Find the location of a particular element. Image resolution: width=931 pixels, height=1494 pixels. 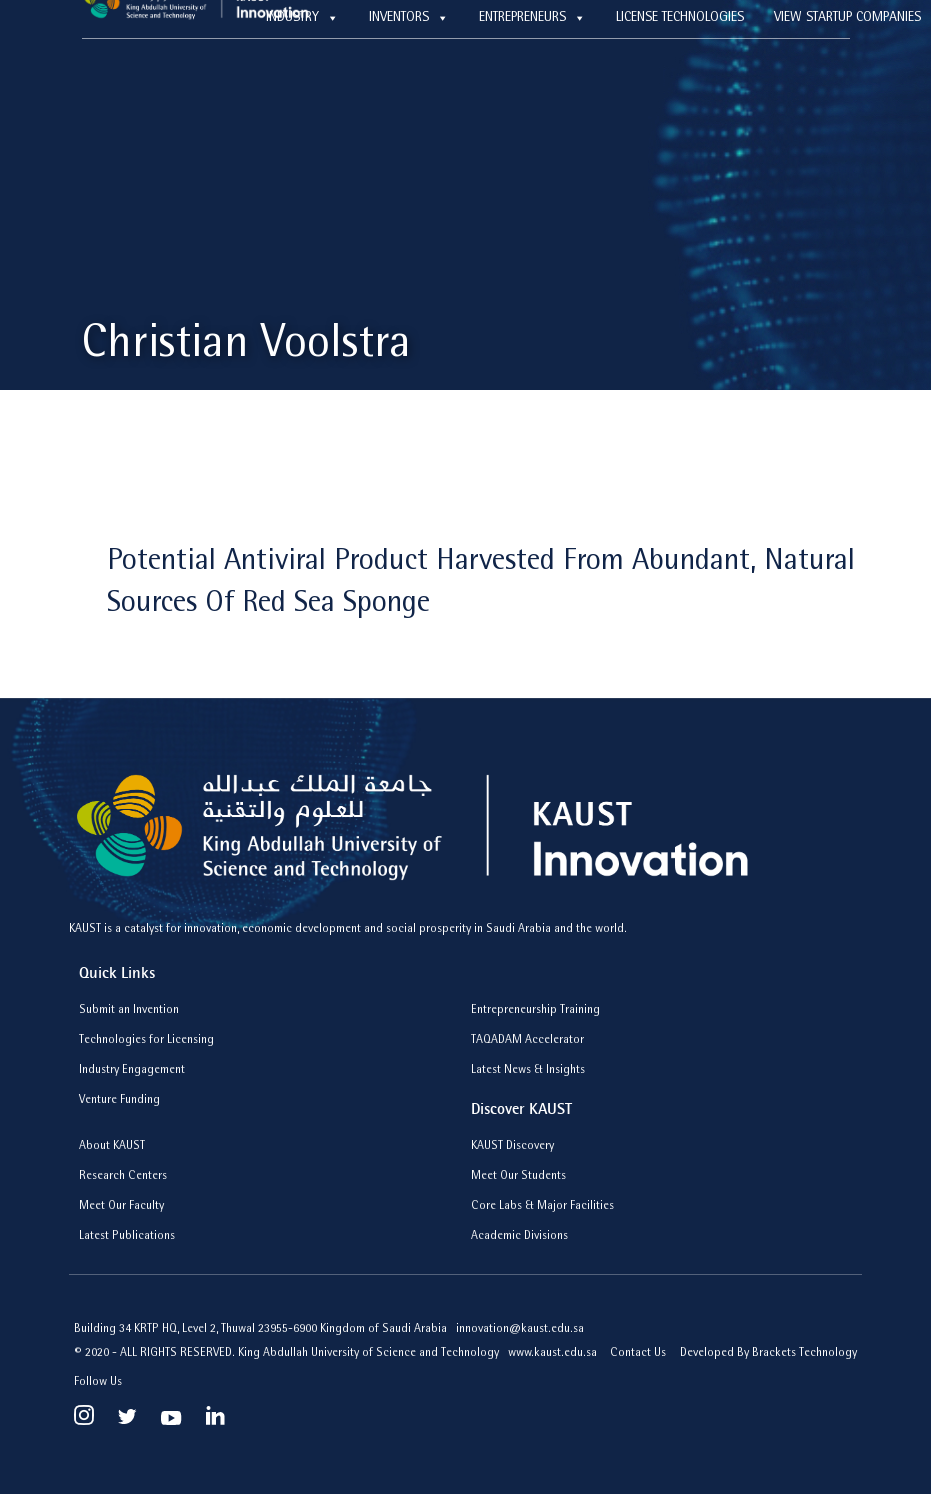

Latest News & Insights is located at coordinates (528, 1071).